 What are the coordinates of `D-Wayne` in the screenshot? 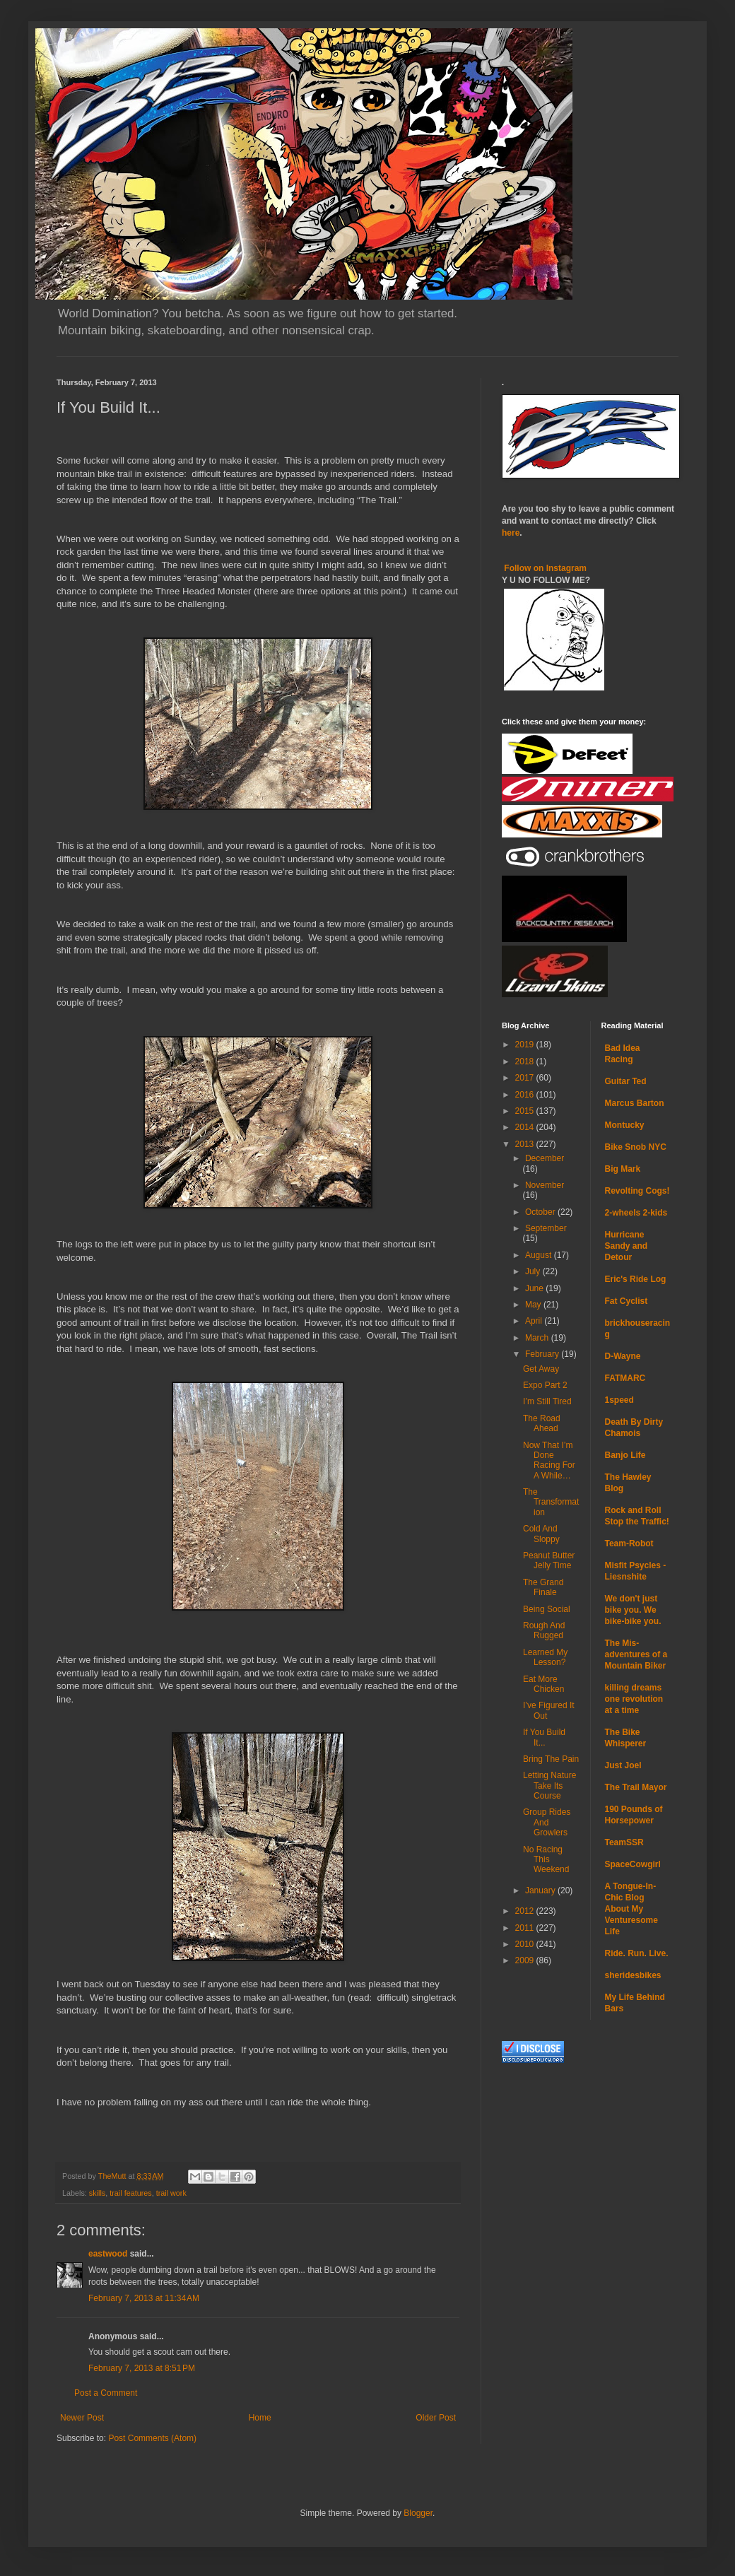 It's located at (623, 1356).